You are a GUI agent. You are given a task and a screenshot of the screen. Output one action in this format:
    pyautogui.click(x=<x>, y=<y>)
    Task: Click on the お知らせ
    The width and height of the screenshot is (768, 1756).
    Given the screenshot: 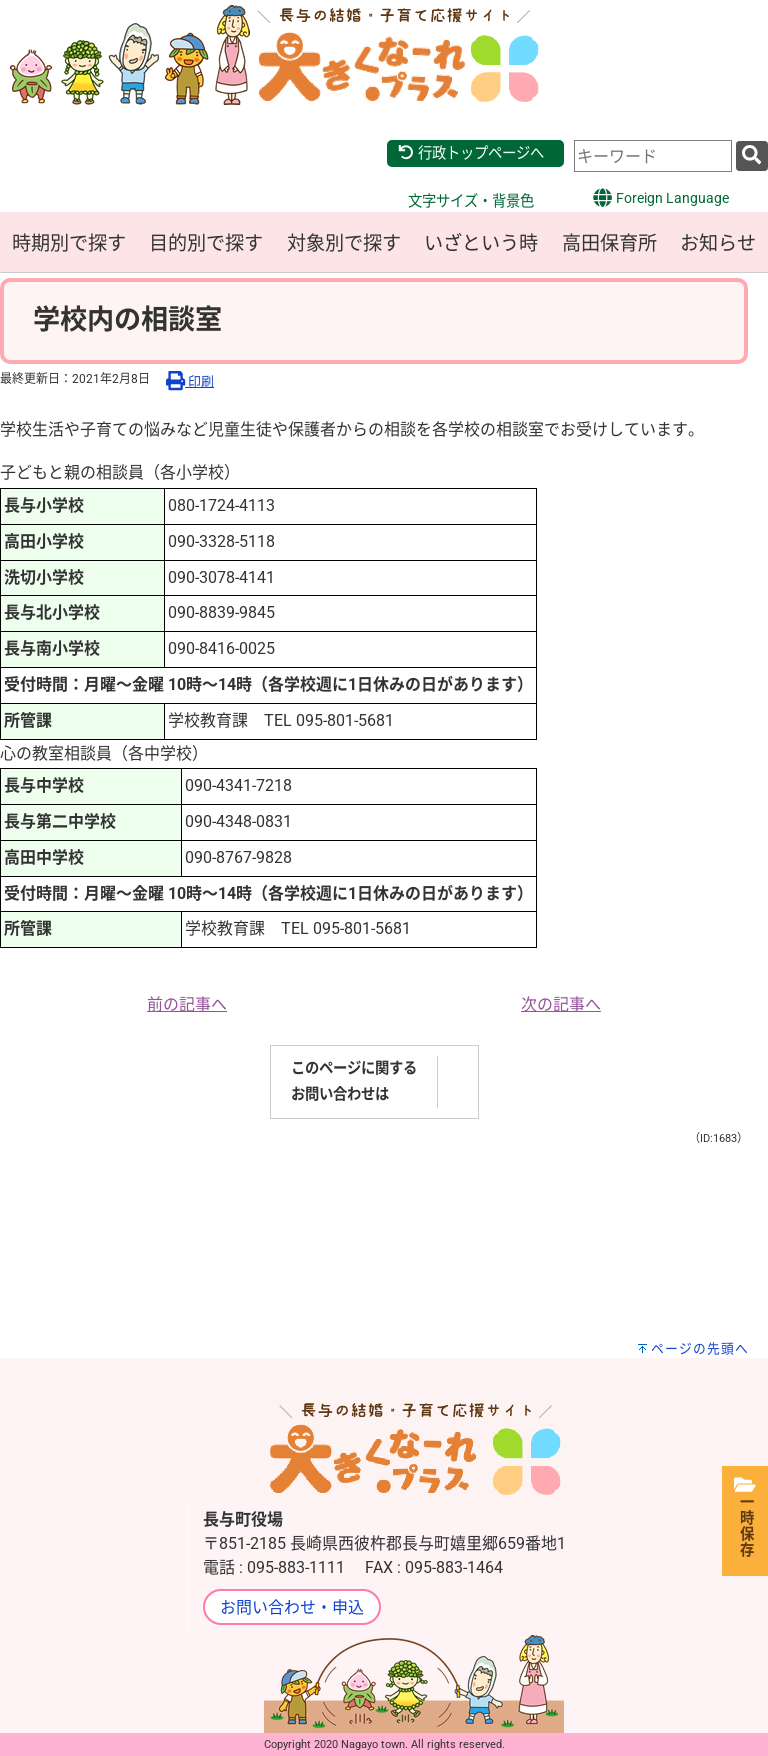 What is the action you would take?
    pyautogui.click(x=718, y=243)
    